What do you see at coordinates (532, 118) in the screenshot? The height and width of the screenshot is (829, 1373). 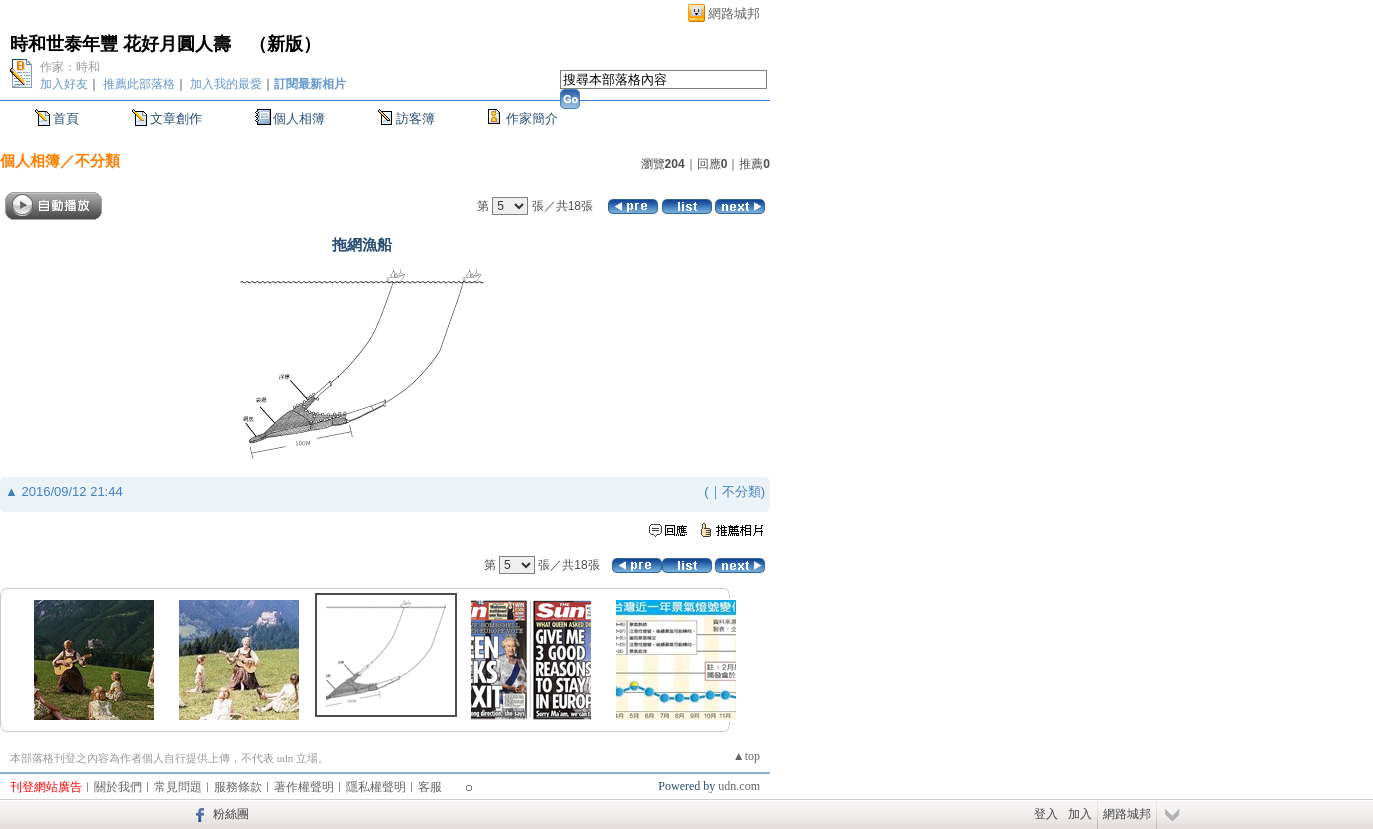 I see `作家簡介` at bounding box center [532, 118].